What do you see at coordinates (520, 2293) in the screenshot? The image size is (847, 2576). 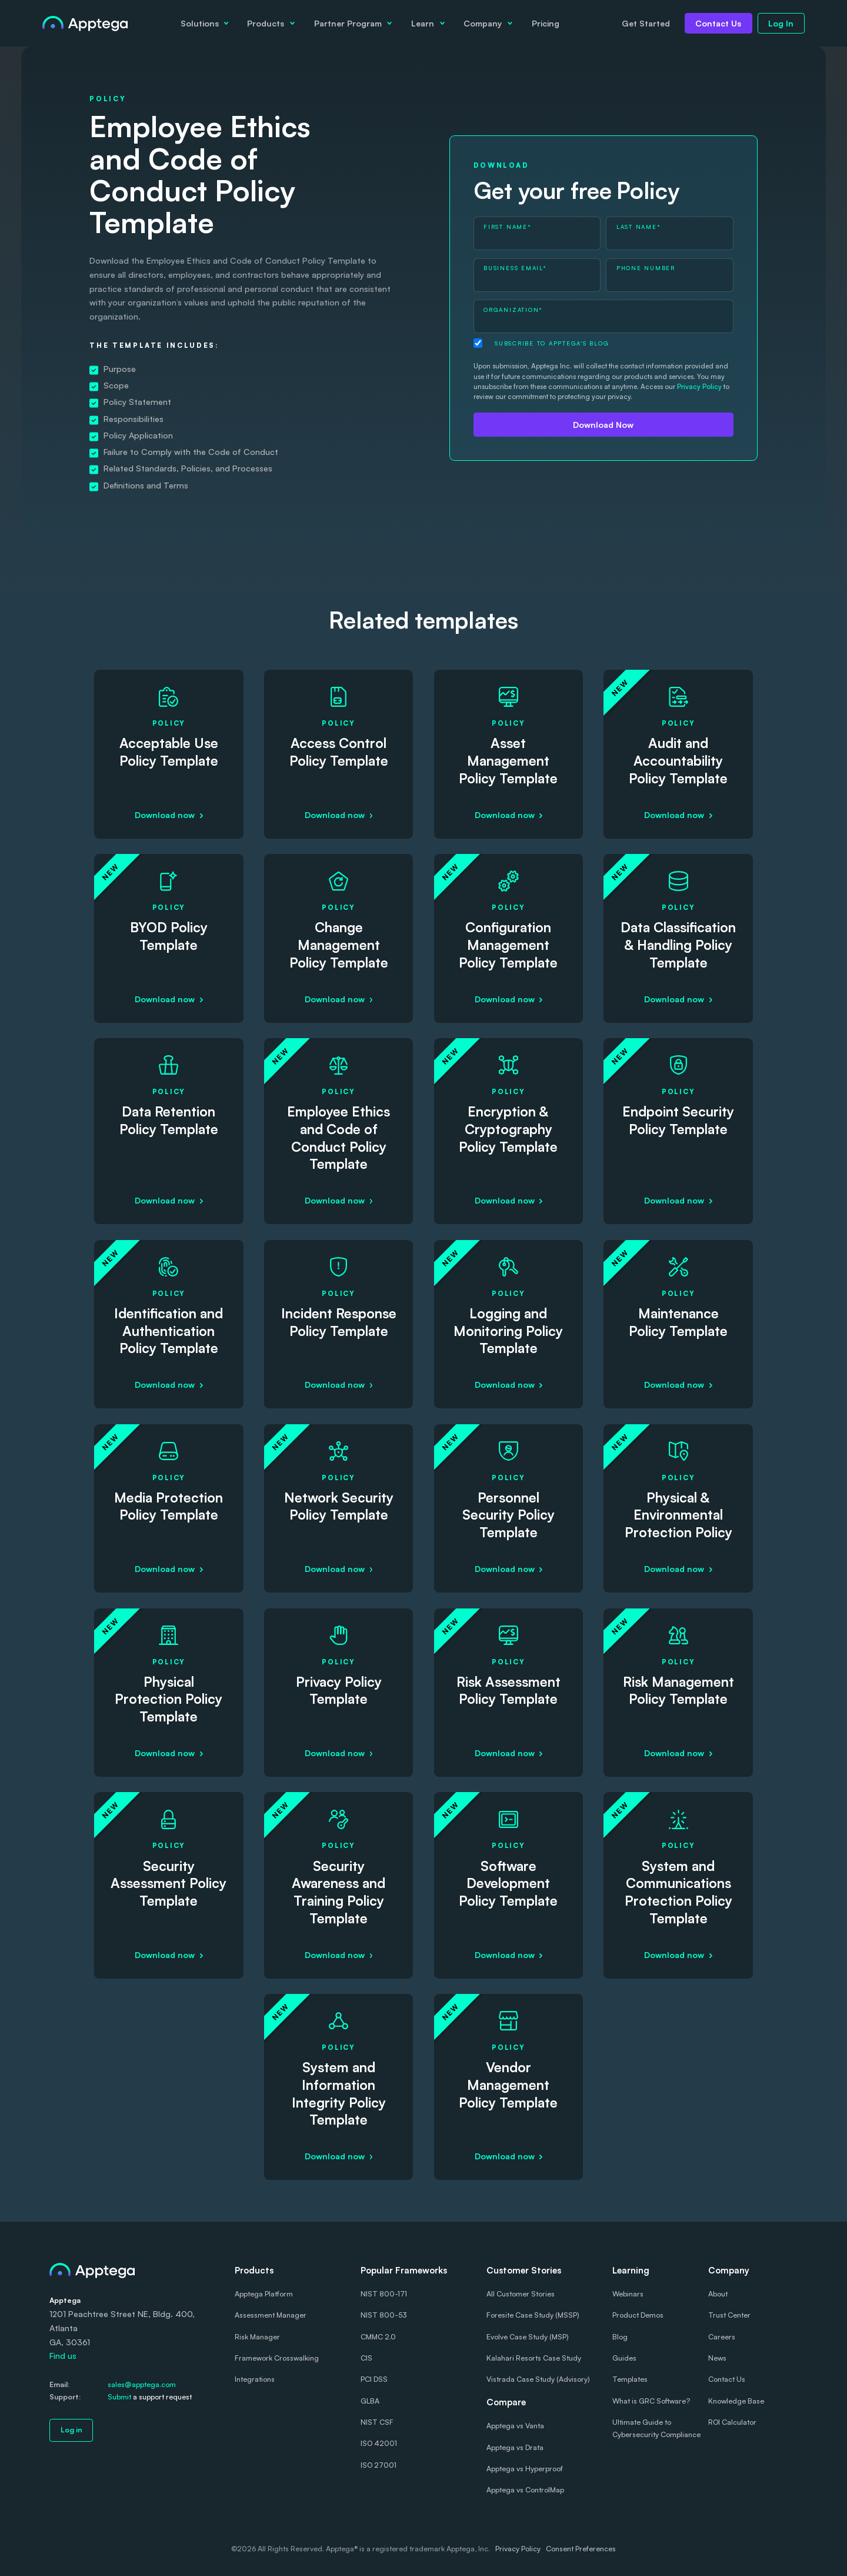 I see `All Customer Stories` at bounding box center [520, 2293].